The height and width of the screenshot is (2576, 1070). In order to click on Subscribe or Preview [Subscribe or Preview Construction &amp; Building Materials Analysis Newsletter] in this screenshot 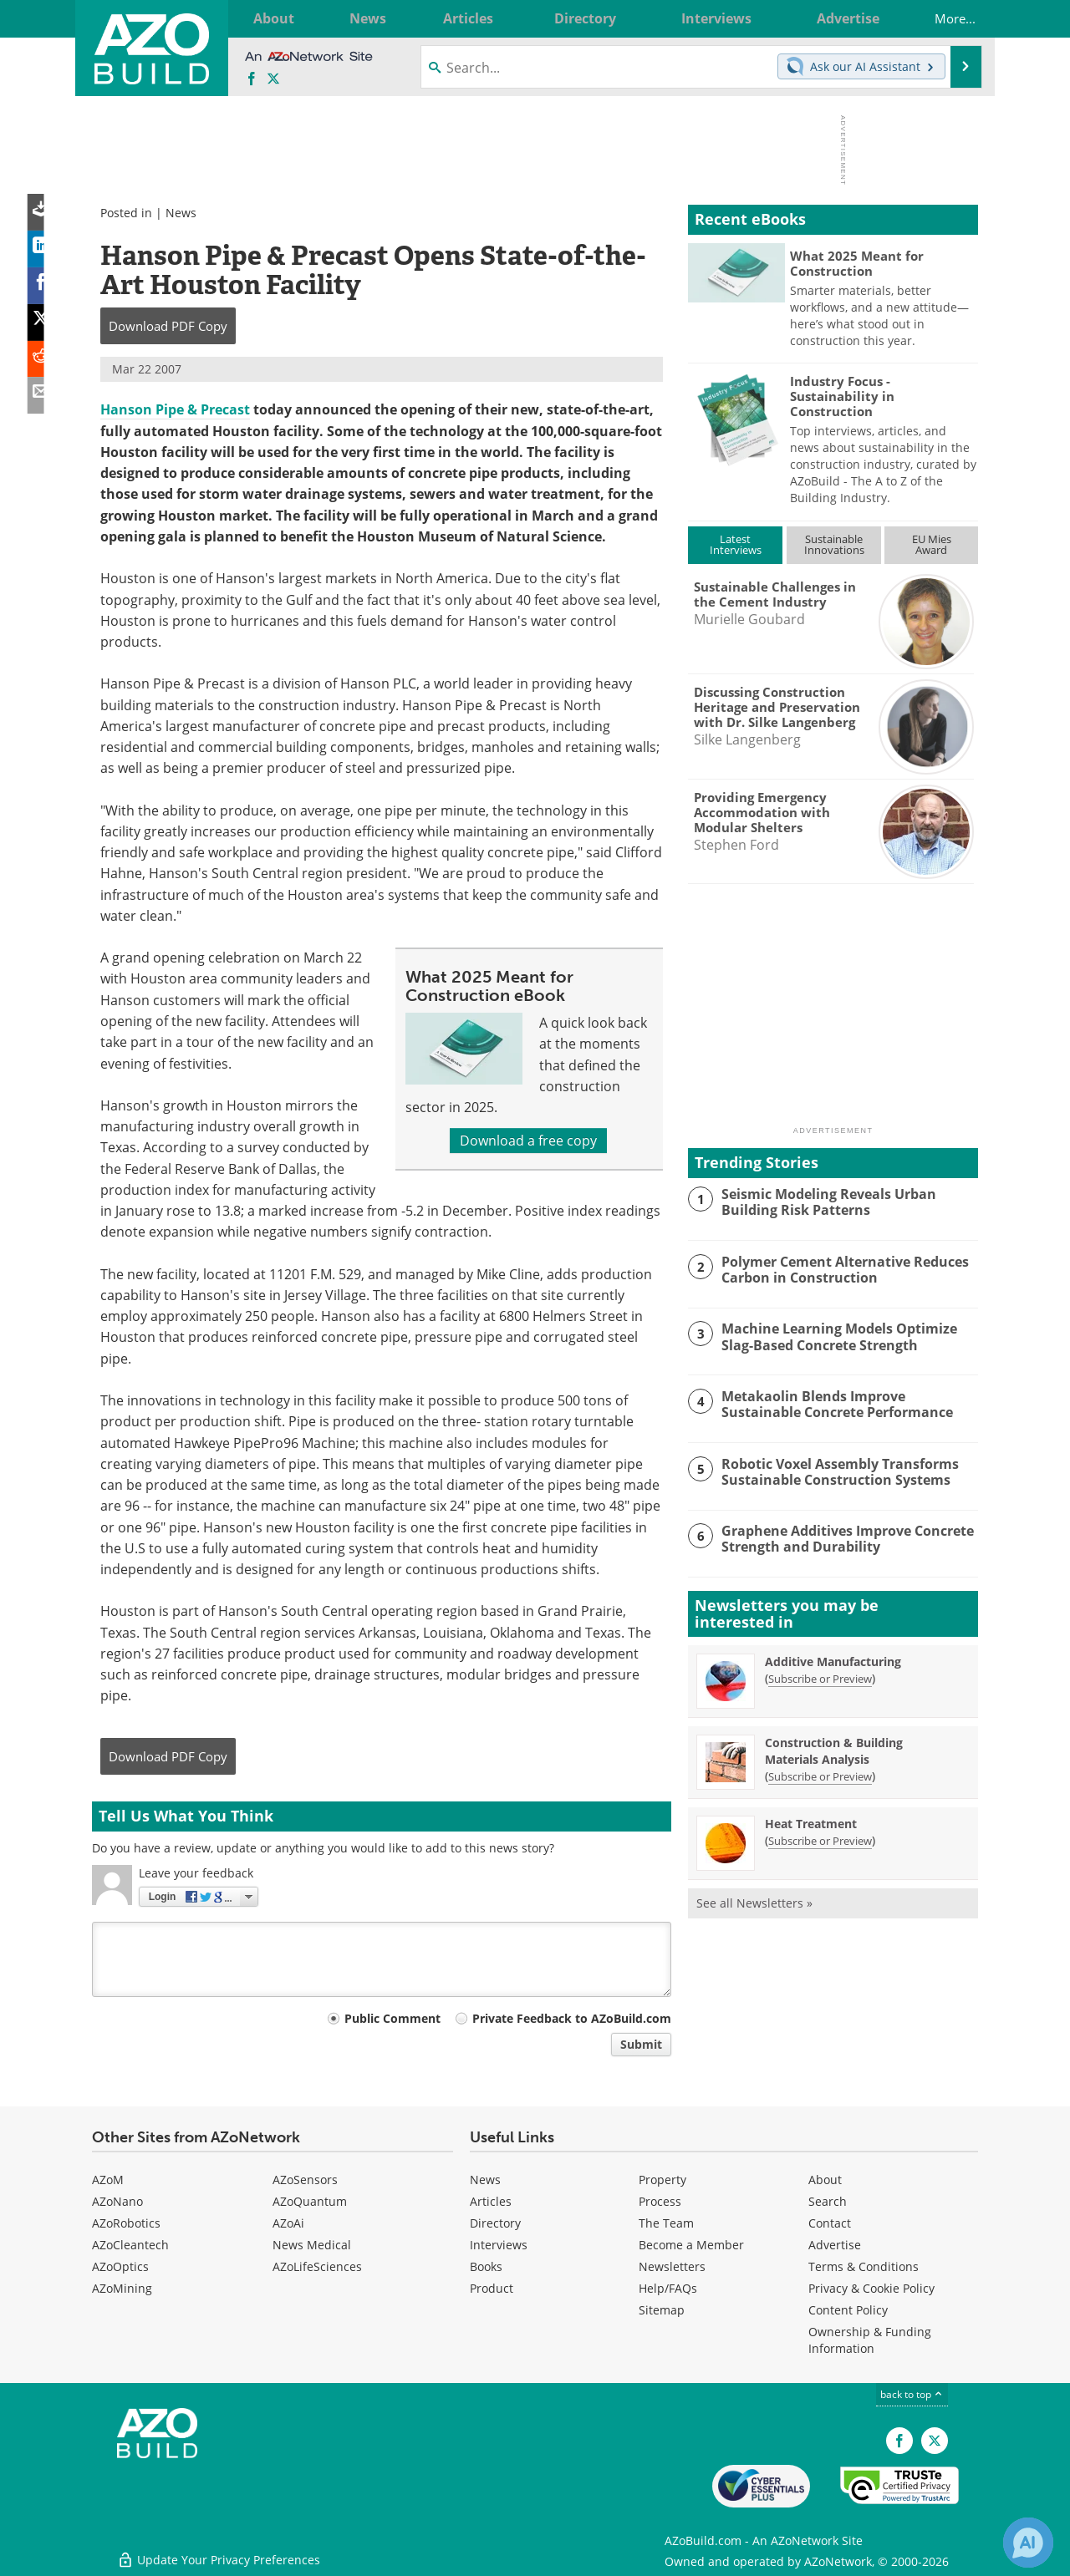, I will do `click(820, 1776)`.